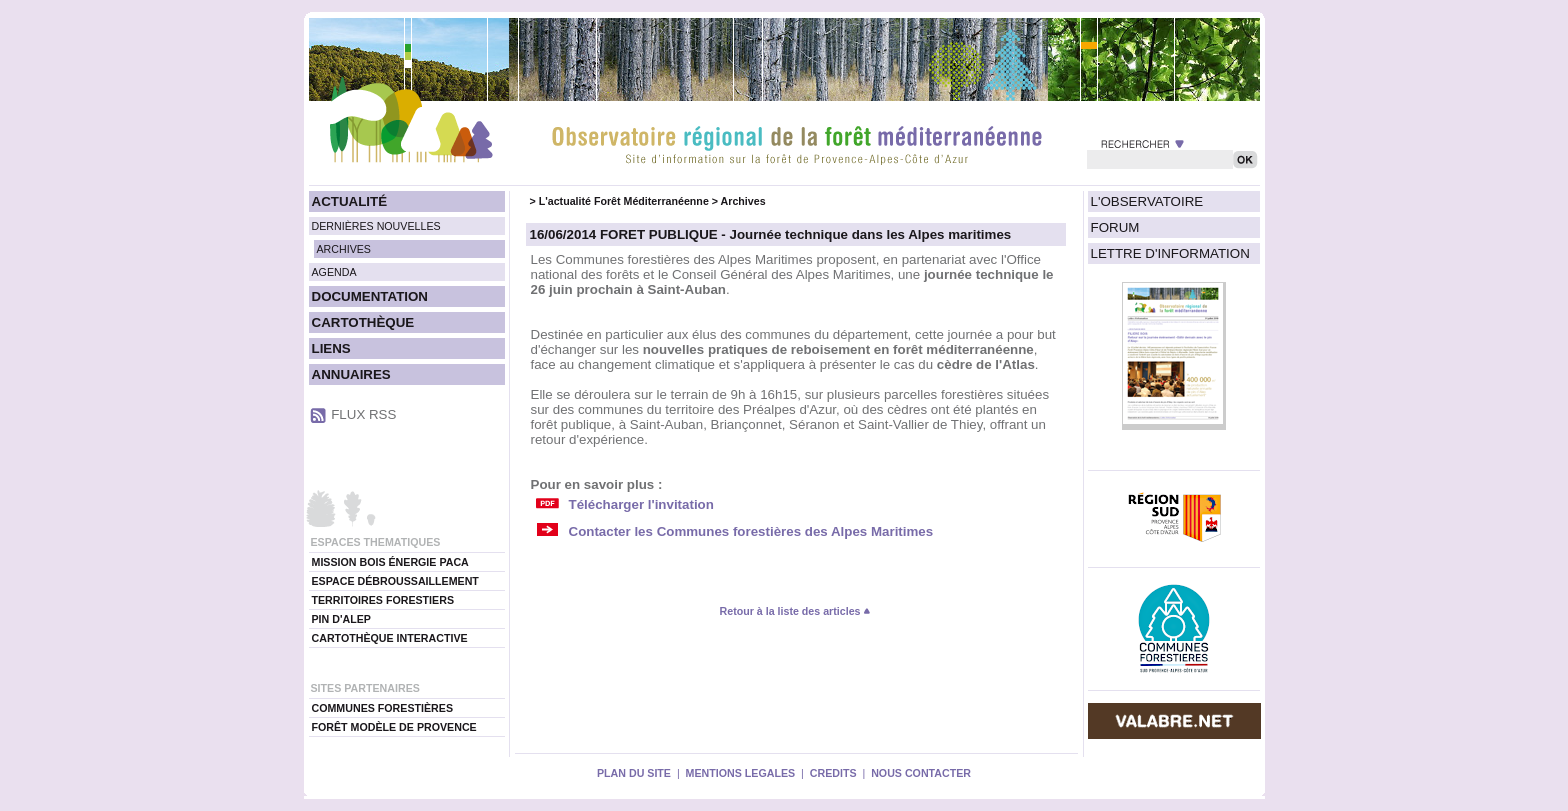 The width and height of the screenshot is (1568, 811). Describe the element at coordinates (383, 600) in the screenshot. I see `TERRITOIRES FORESTIERS` at that location.